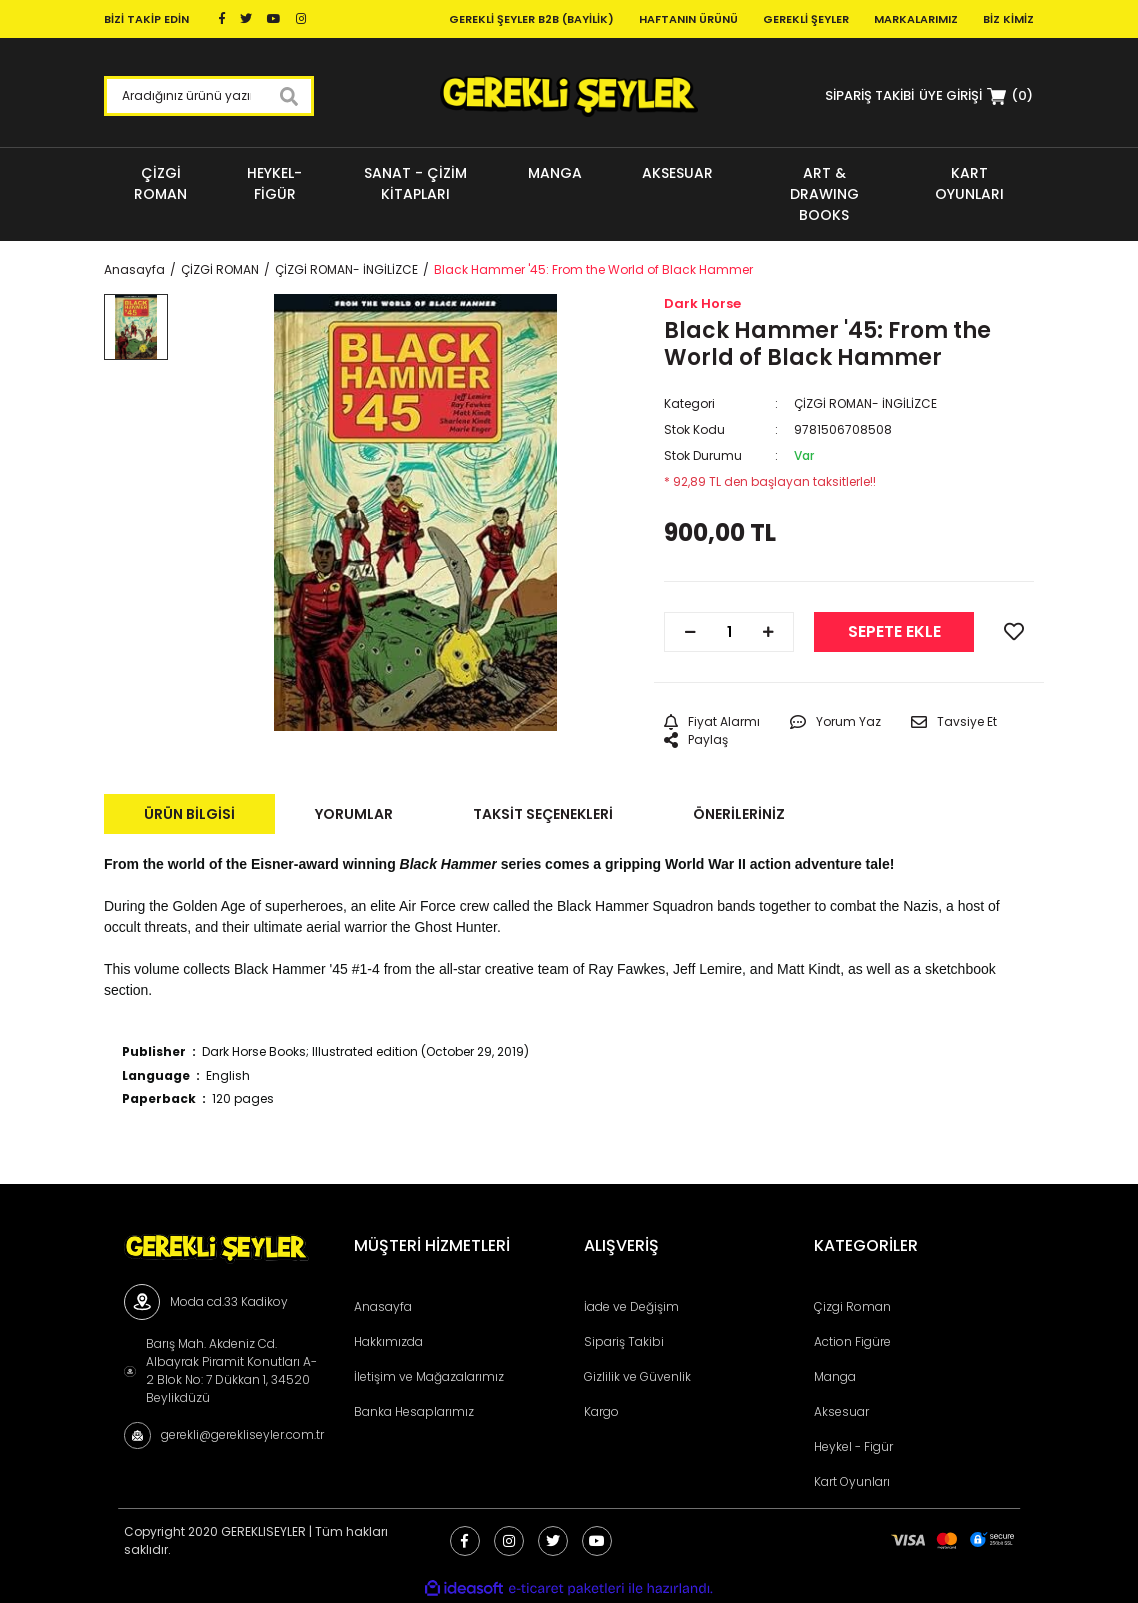  I want to click on İade ve Değişim, so click(631, 1306).